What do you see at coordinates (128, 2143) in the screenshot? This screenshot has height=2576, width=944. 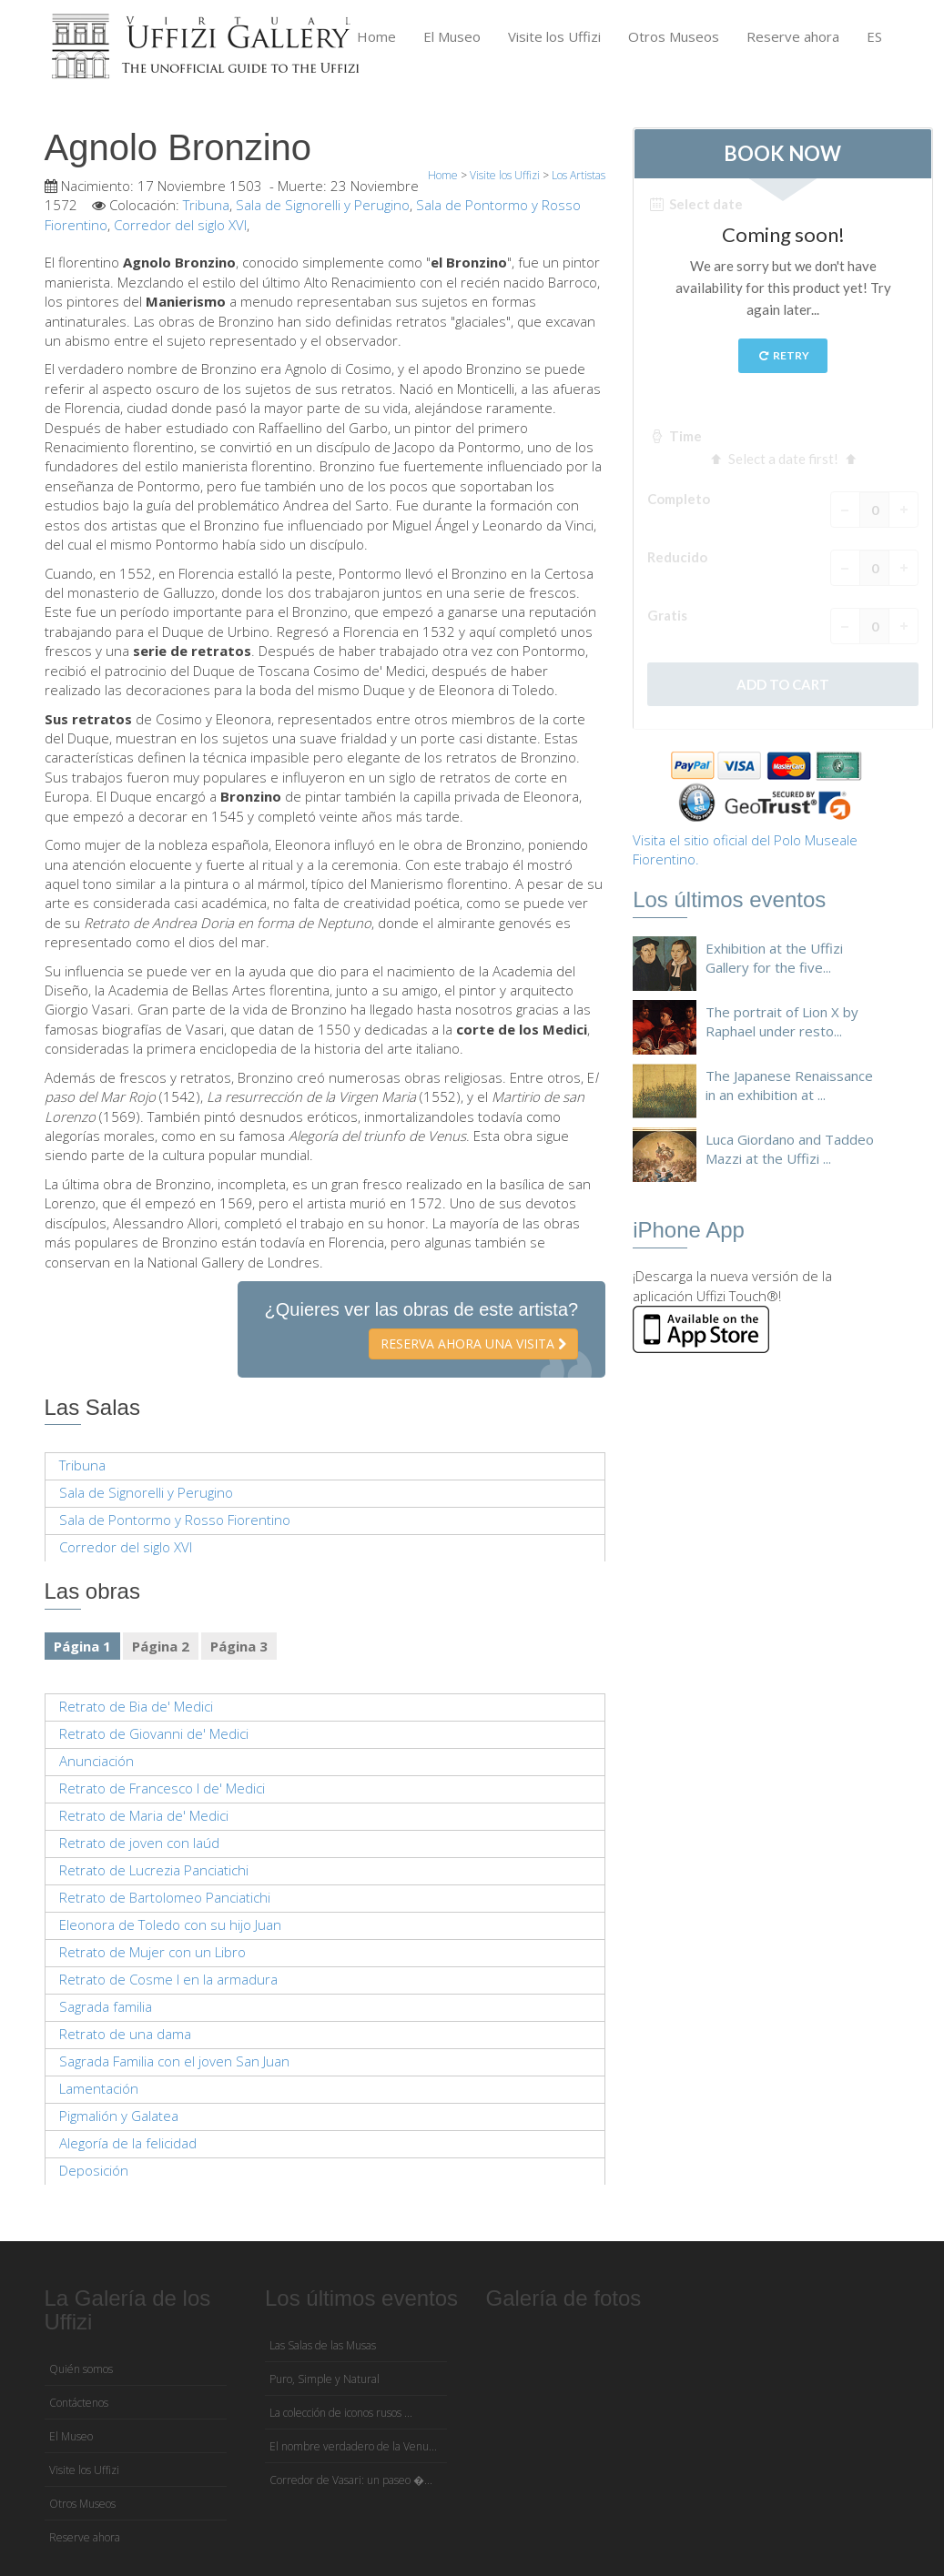 I see `Alegoría de la felicidad` at bounding box center [128, 2143].